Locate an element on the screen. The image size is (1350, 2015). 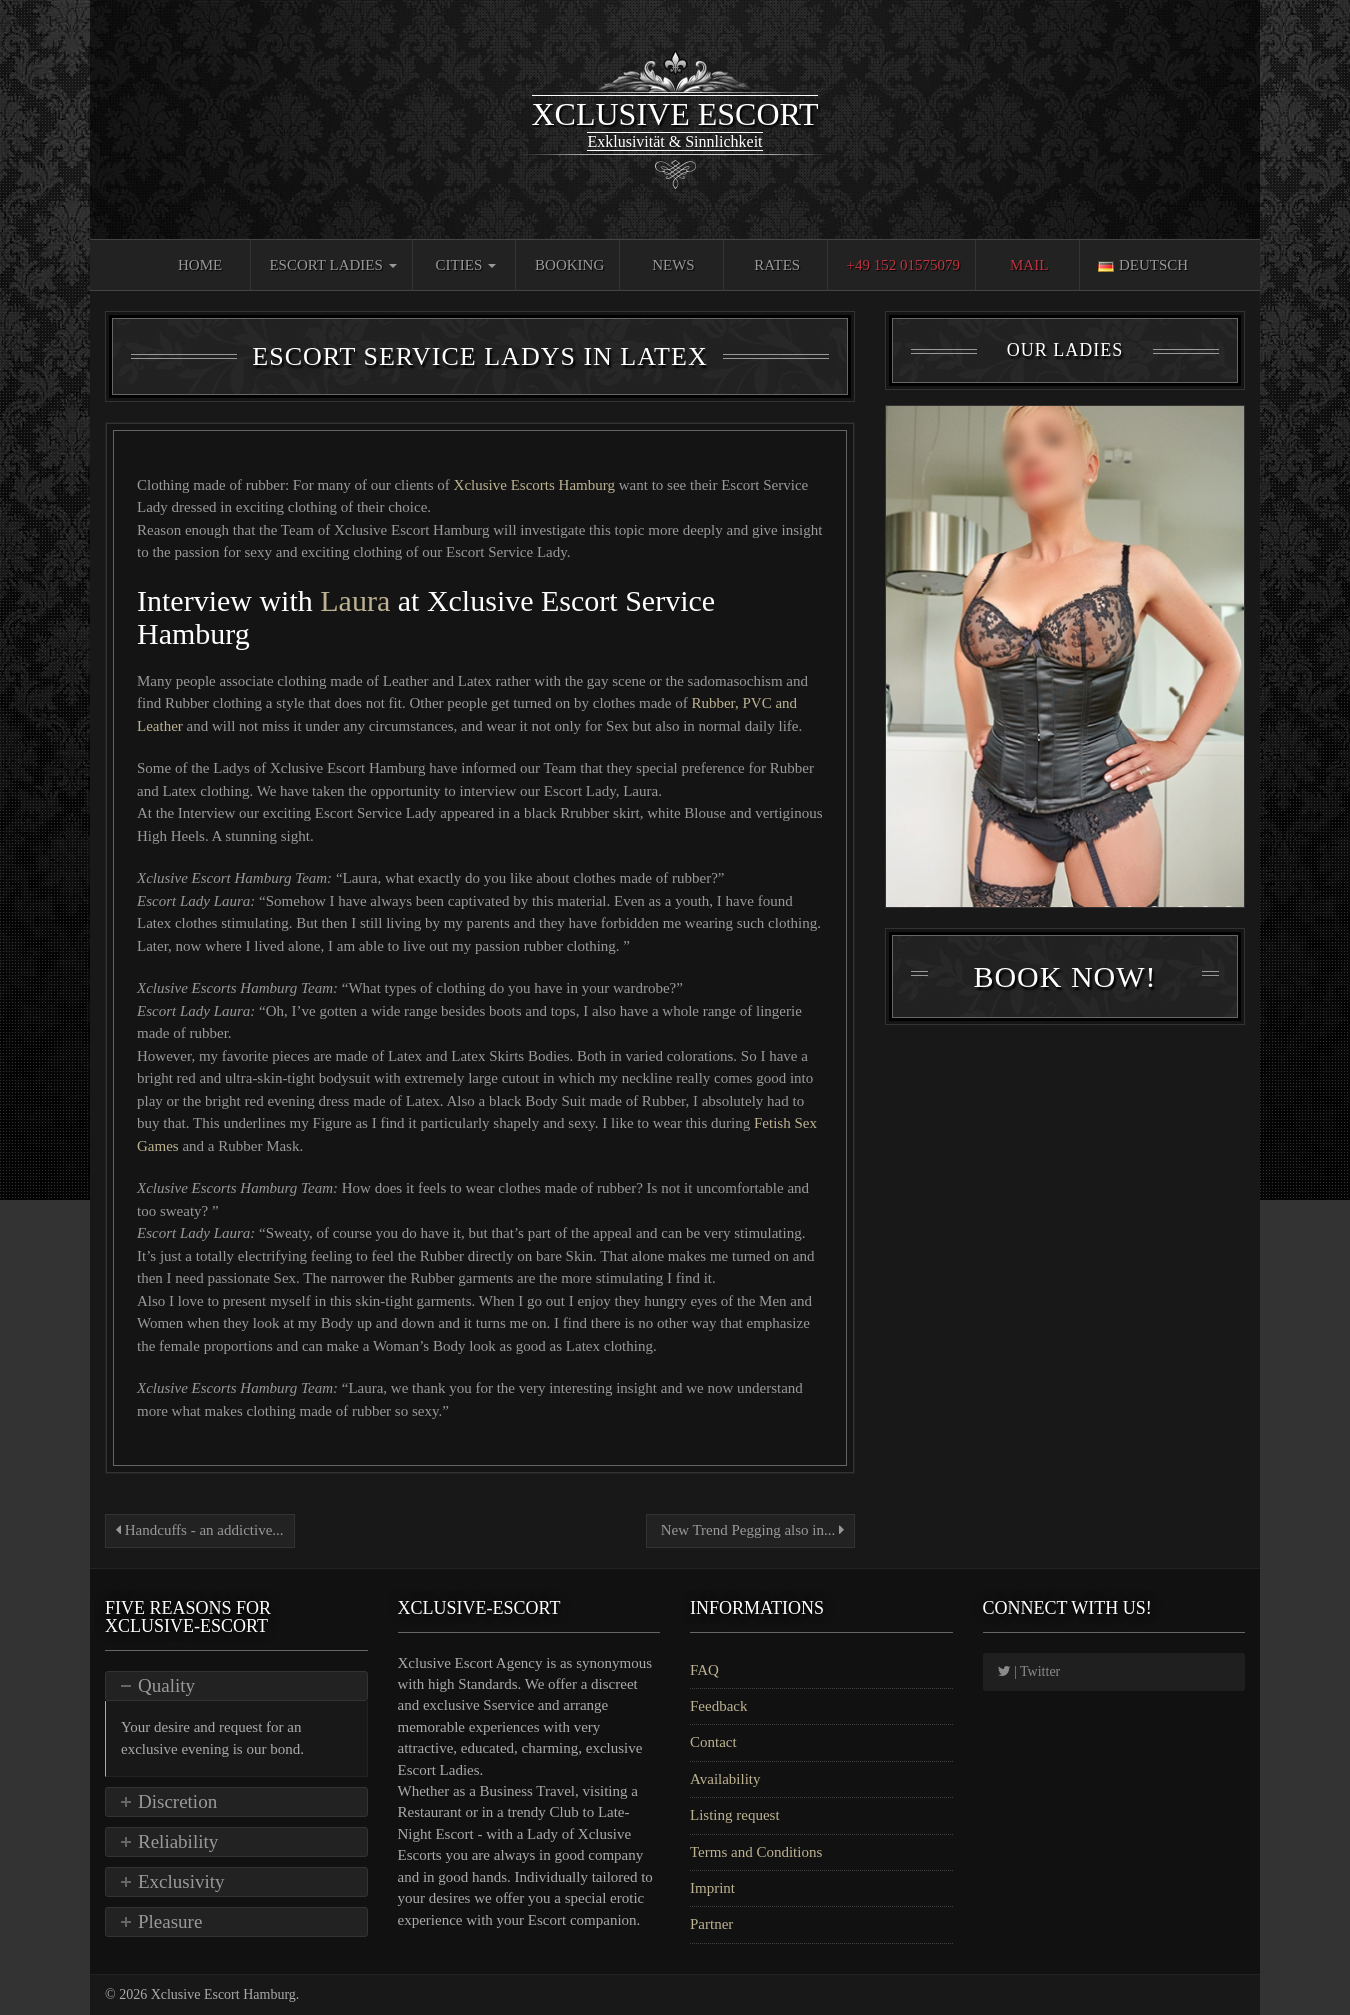
Quality is located at coordinates (166, 1685).